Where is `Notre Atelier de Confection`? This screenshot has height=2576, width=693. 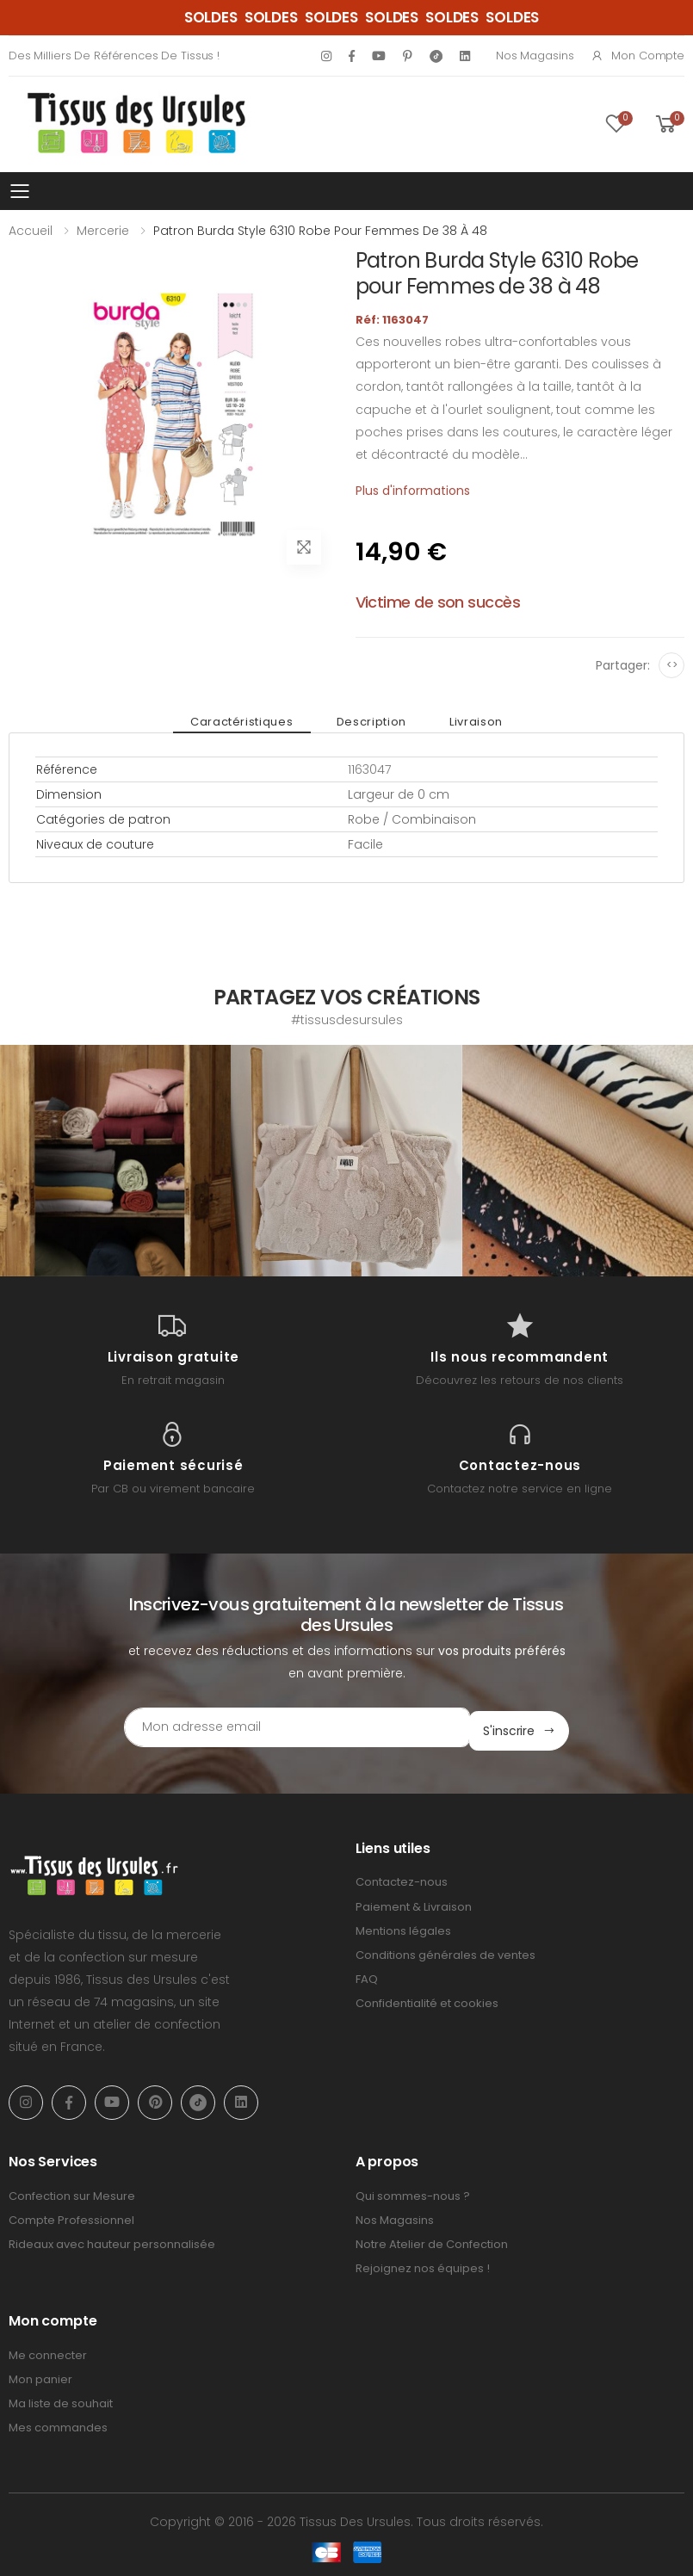
Notre Atelier de Confection is located at coordinates (432, 2241).